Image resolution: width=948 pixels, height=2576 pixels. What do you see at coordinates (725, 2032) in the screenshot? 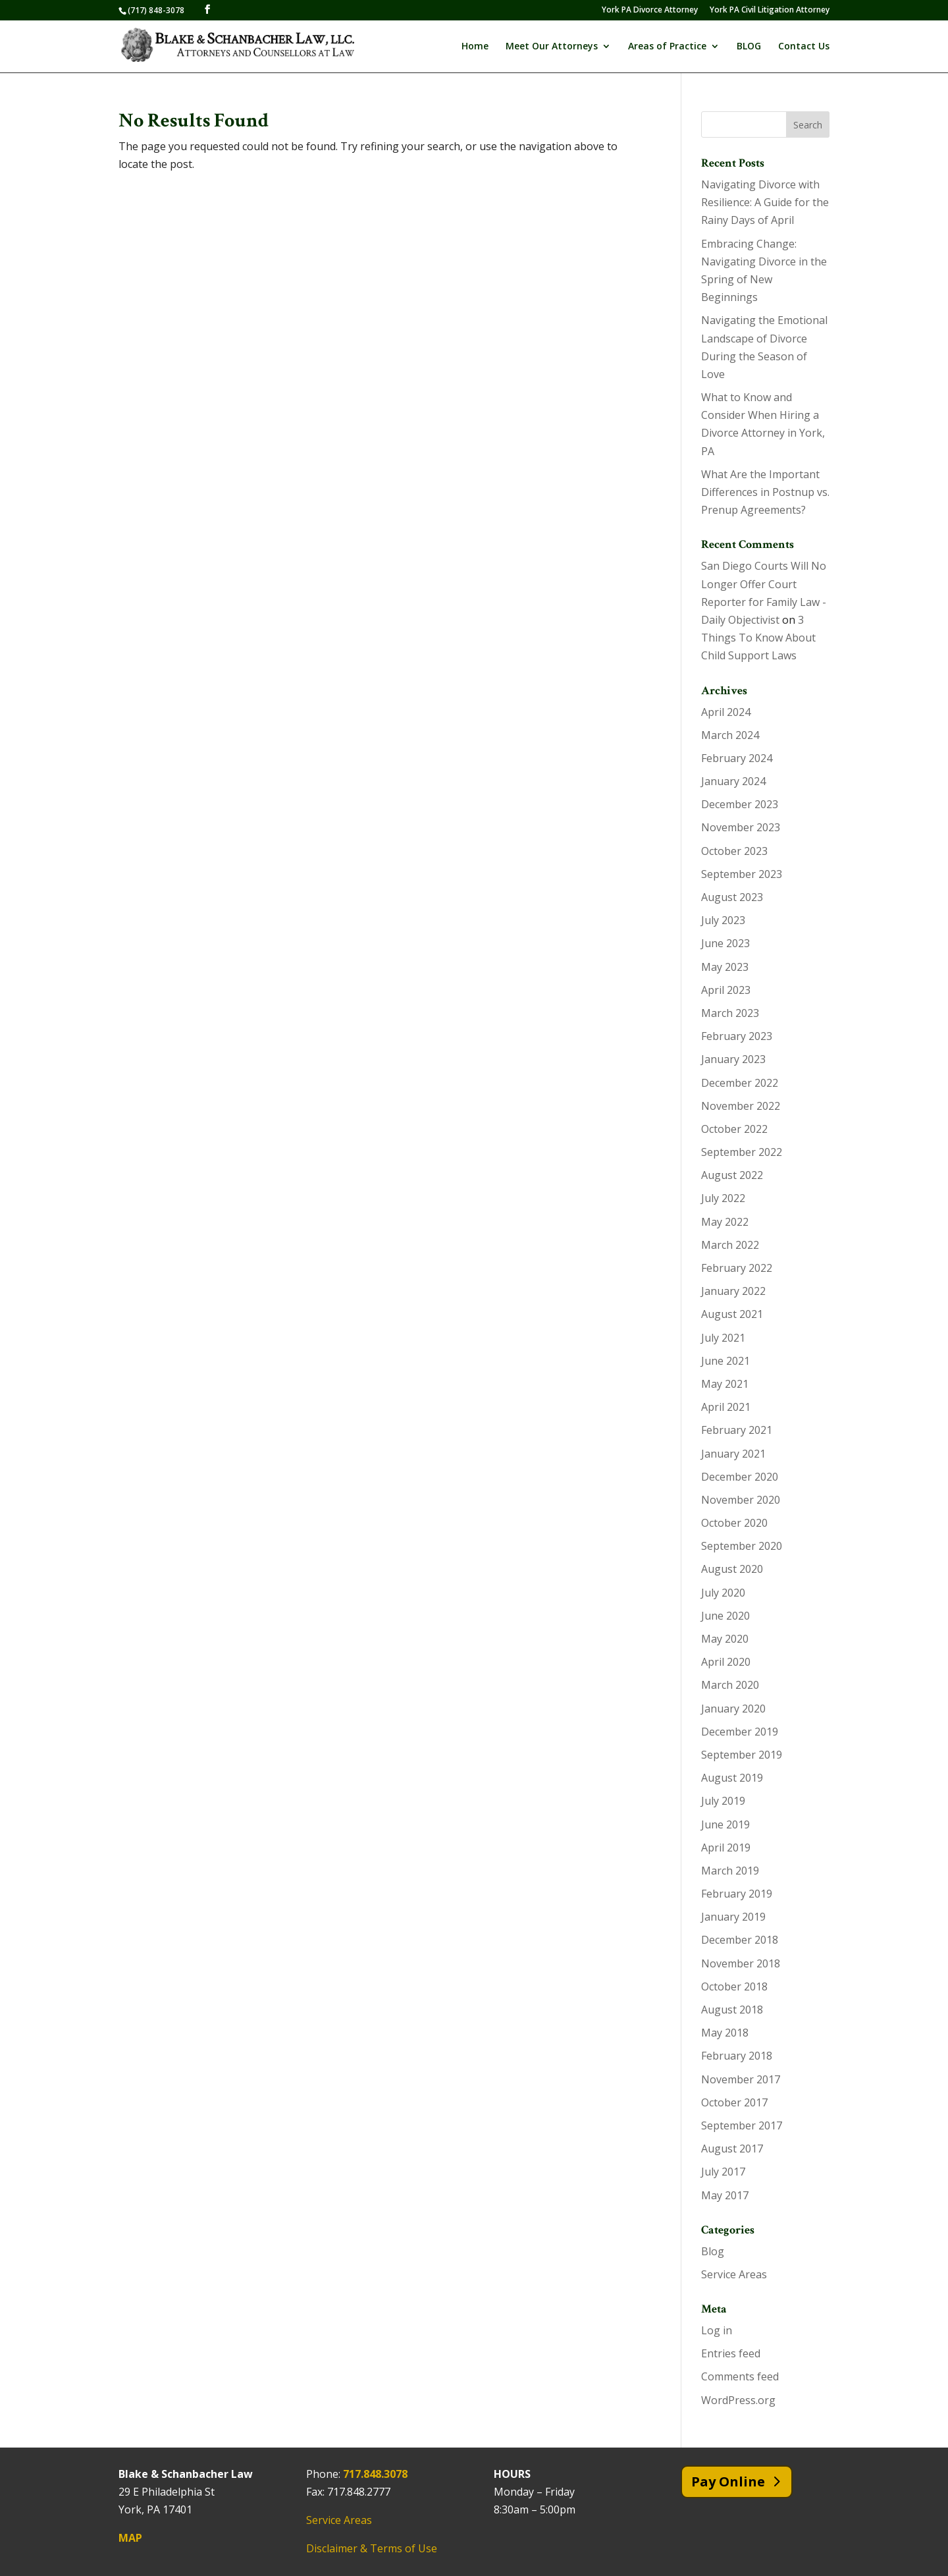
I see `May 2018` at bounding box center [725, 2032].